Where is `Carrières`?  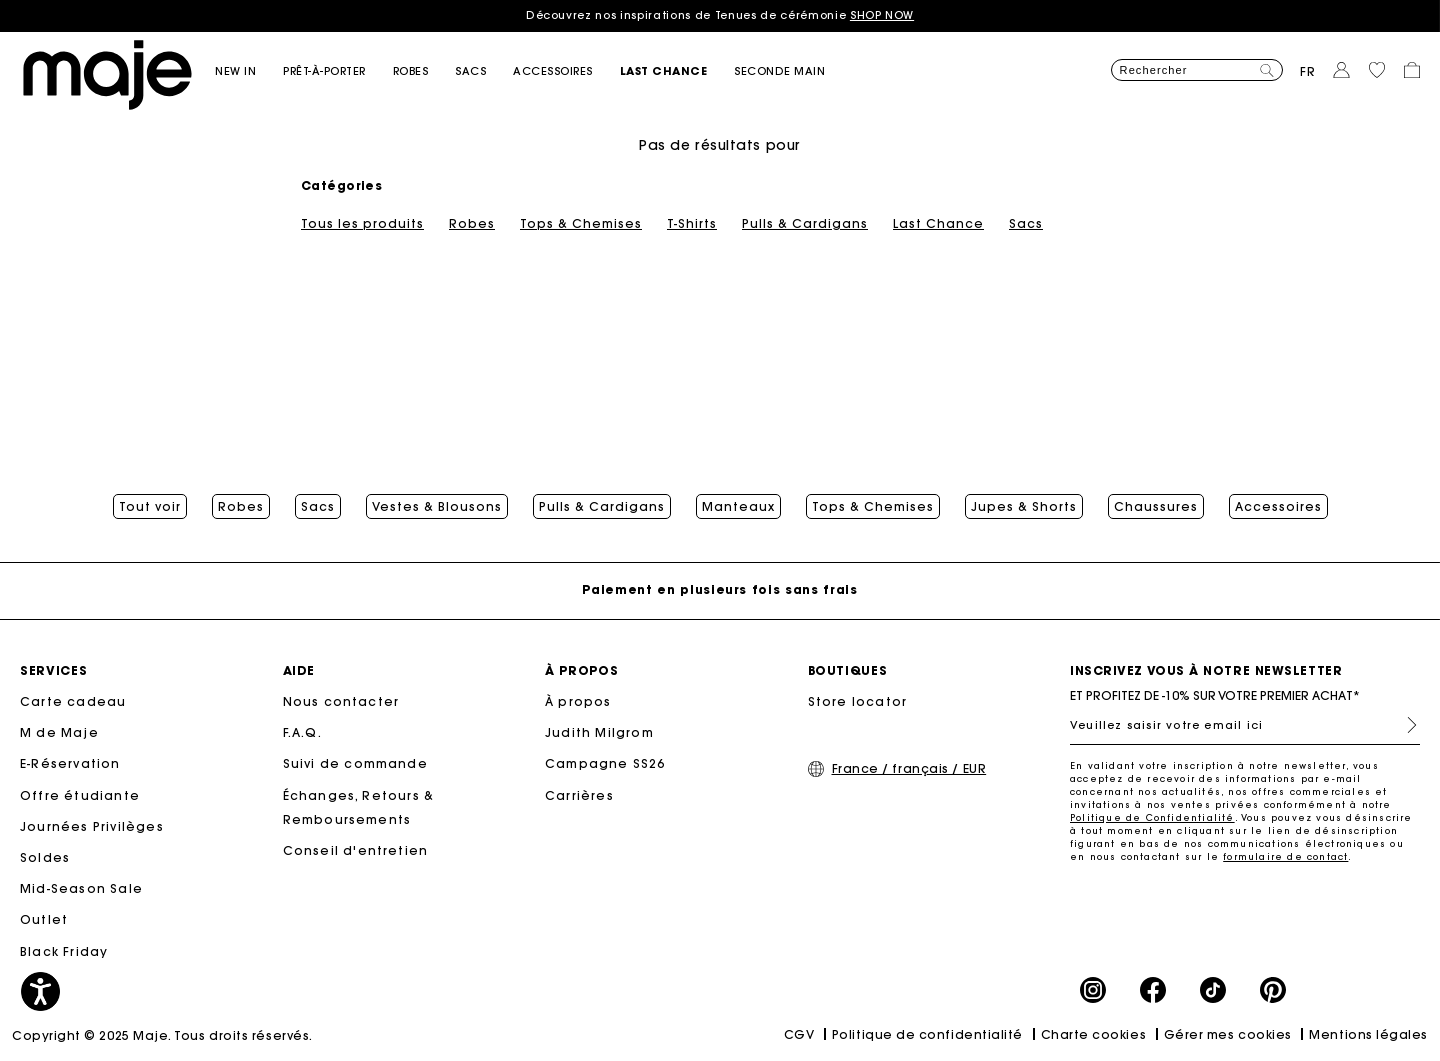
Carrières is located at coordinates (579, 795).